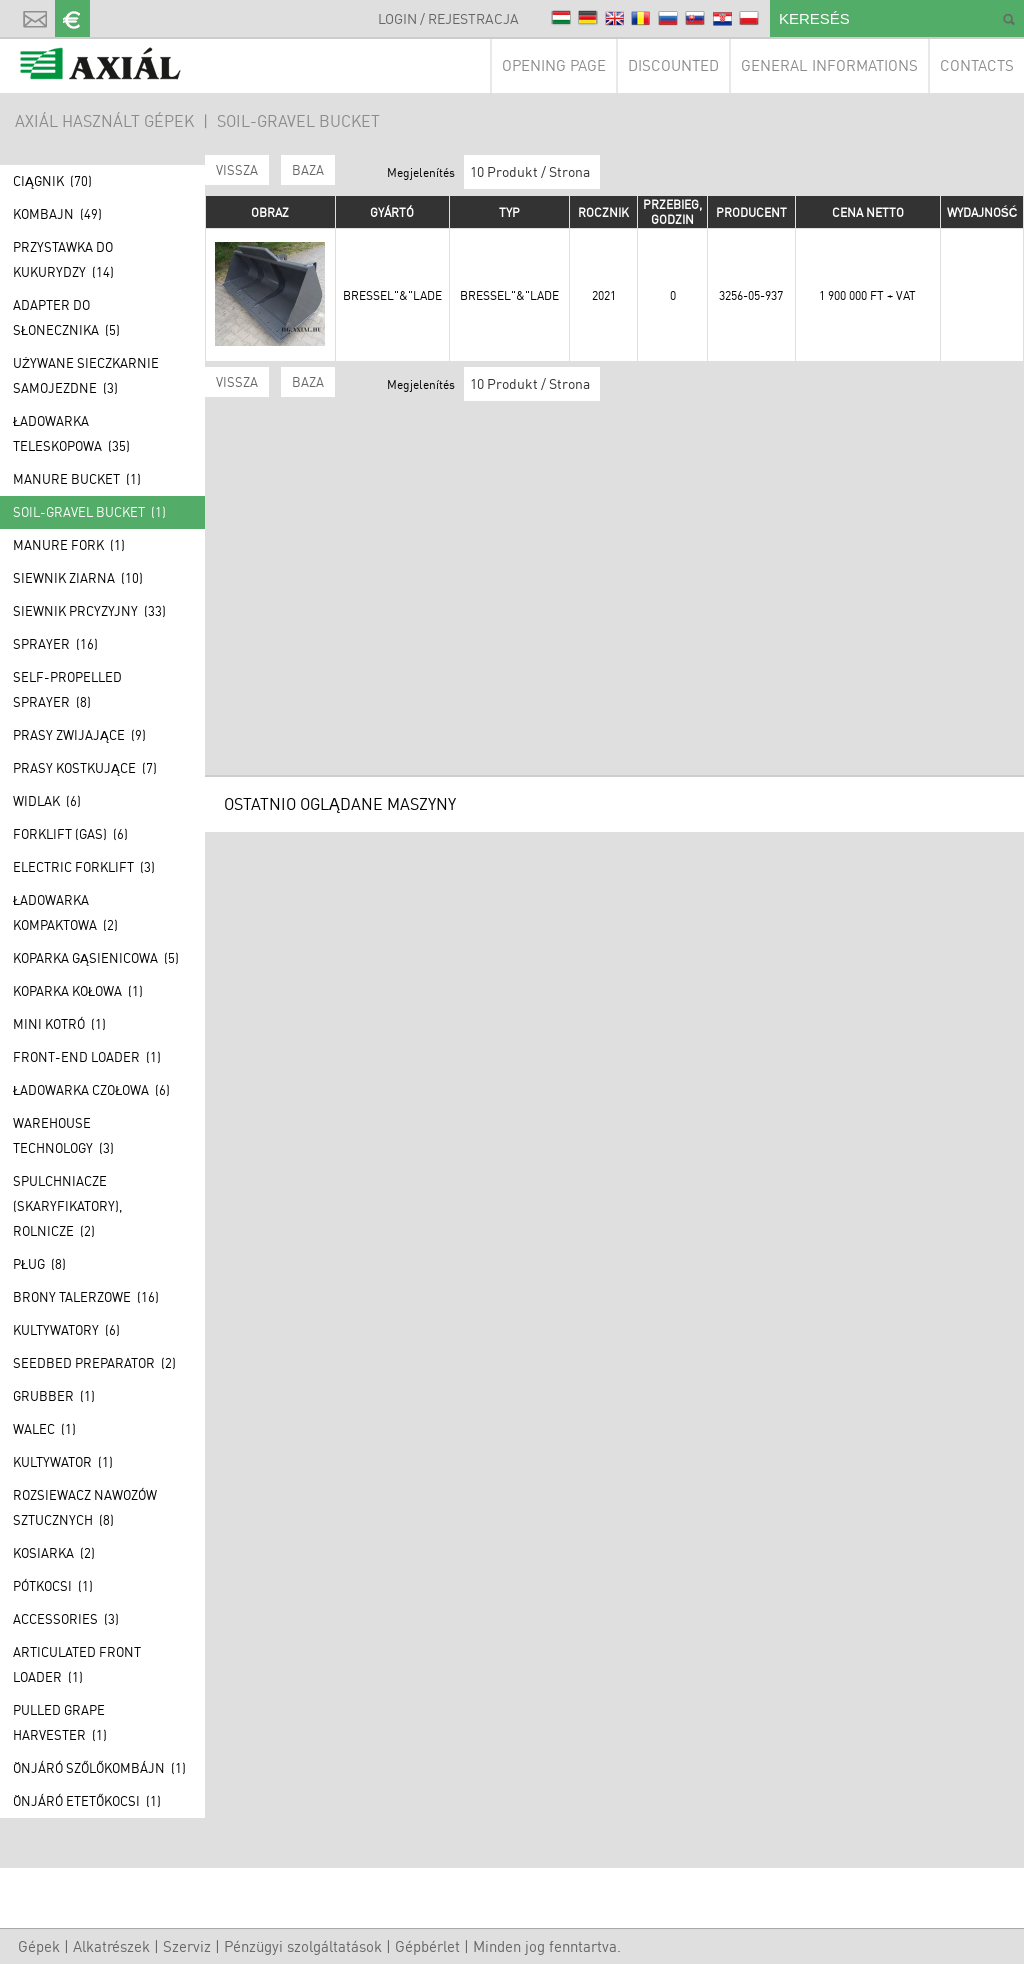 The width and height of the screenshot is (1024, 1964). What do you see at coordinates (65, 912) in the screenshot?
I see `Ładowarka kompaktowa (2)` at bounding box center [65, 912].